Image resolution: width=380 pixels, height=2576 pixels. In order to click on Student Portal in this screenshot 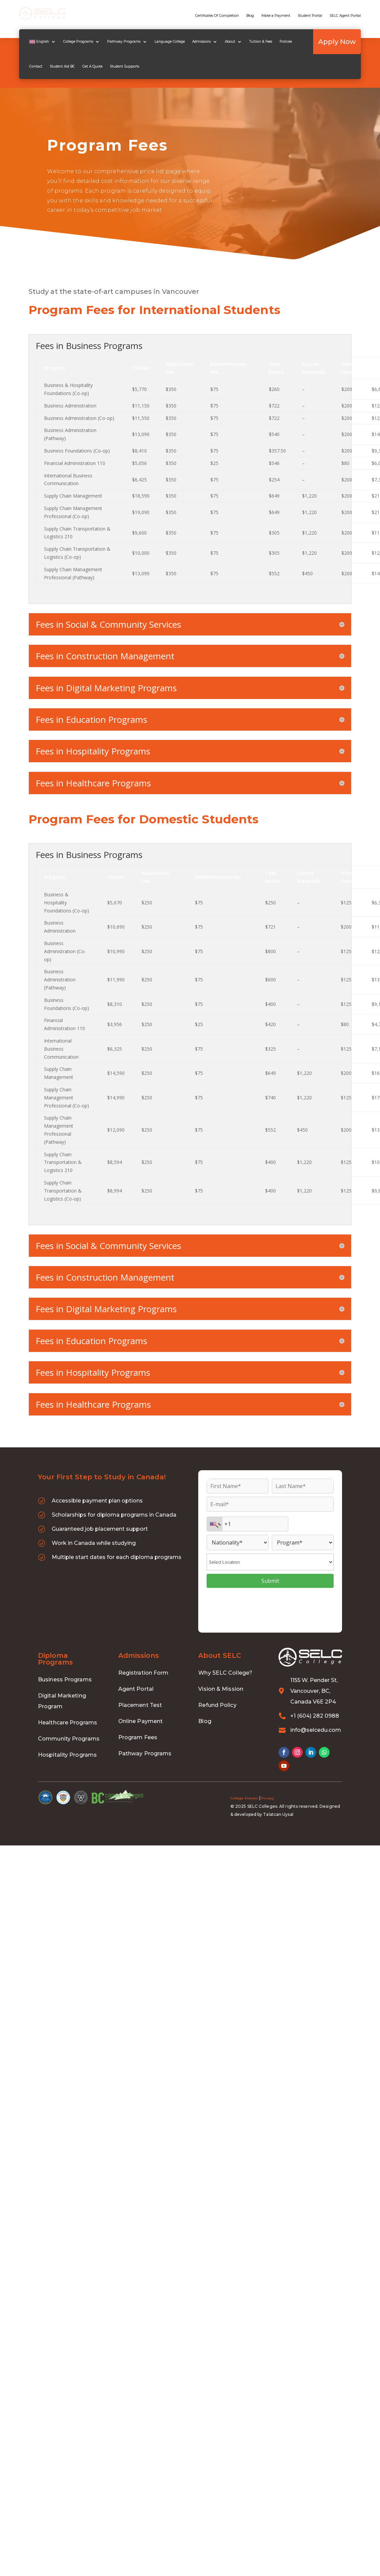, I will do `click(310, 15)`.